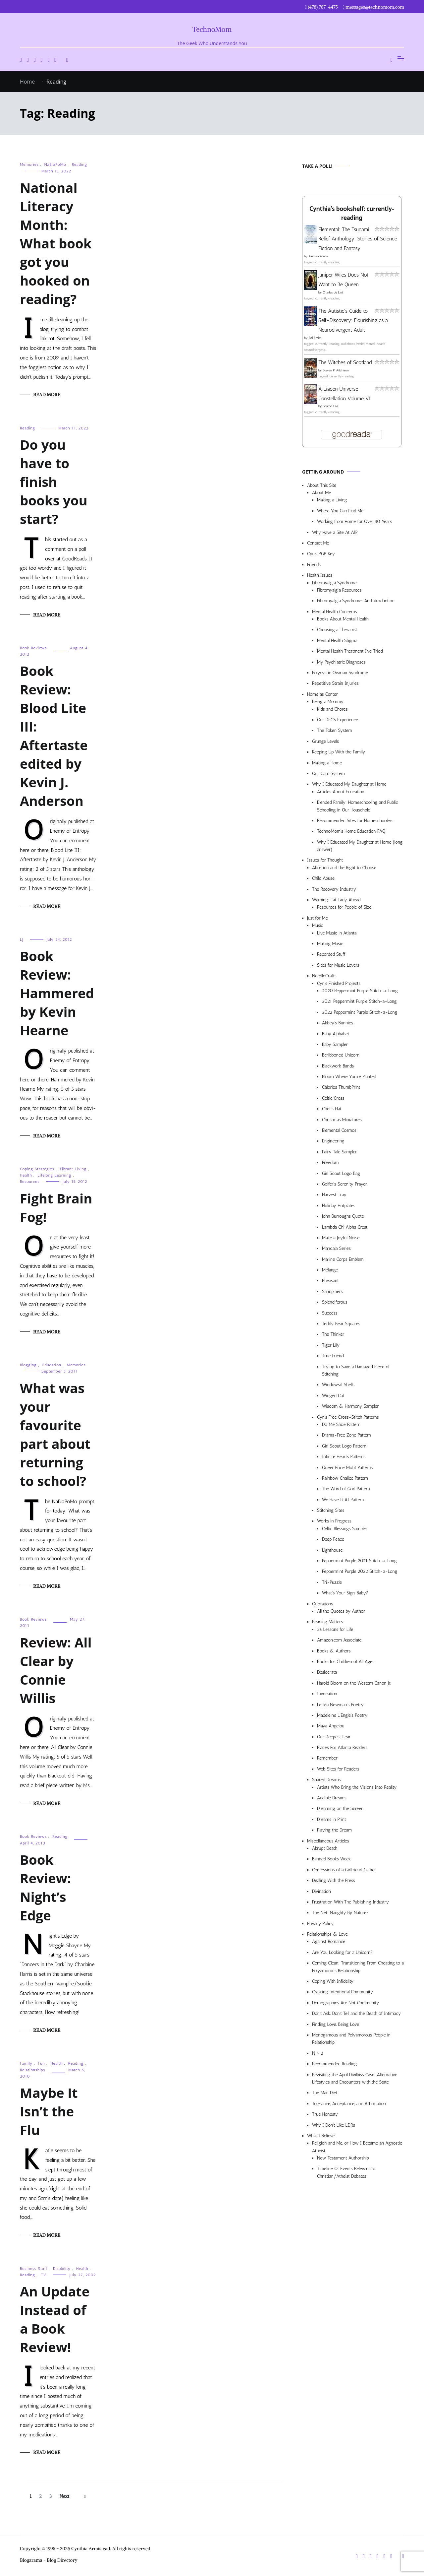 The image size is (424, 2576). What do you see at coordinates (336, 1248) in the screenshot?
I see `Mandala Series` at bounding box center [336, 1248].